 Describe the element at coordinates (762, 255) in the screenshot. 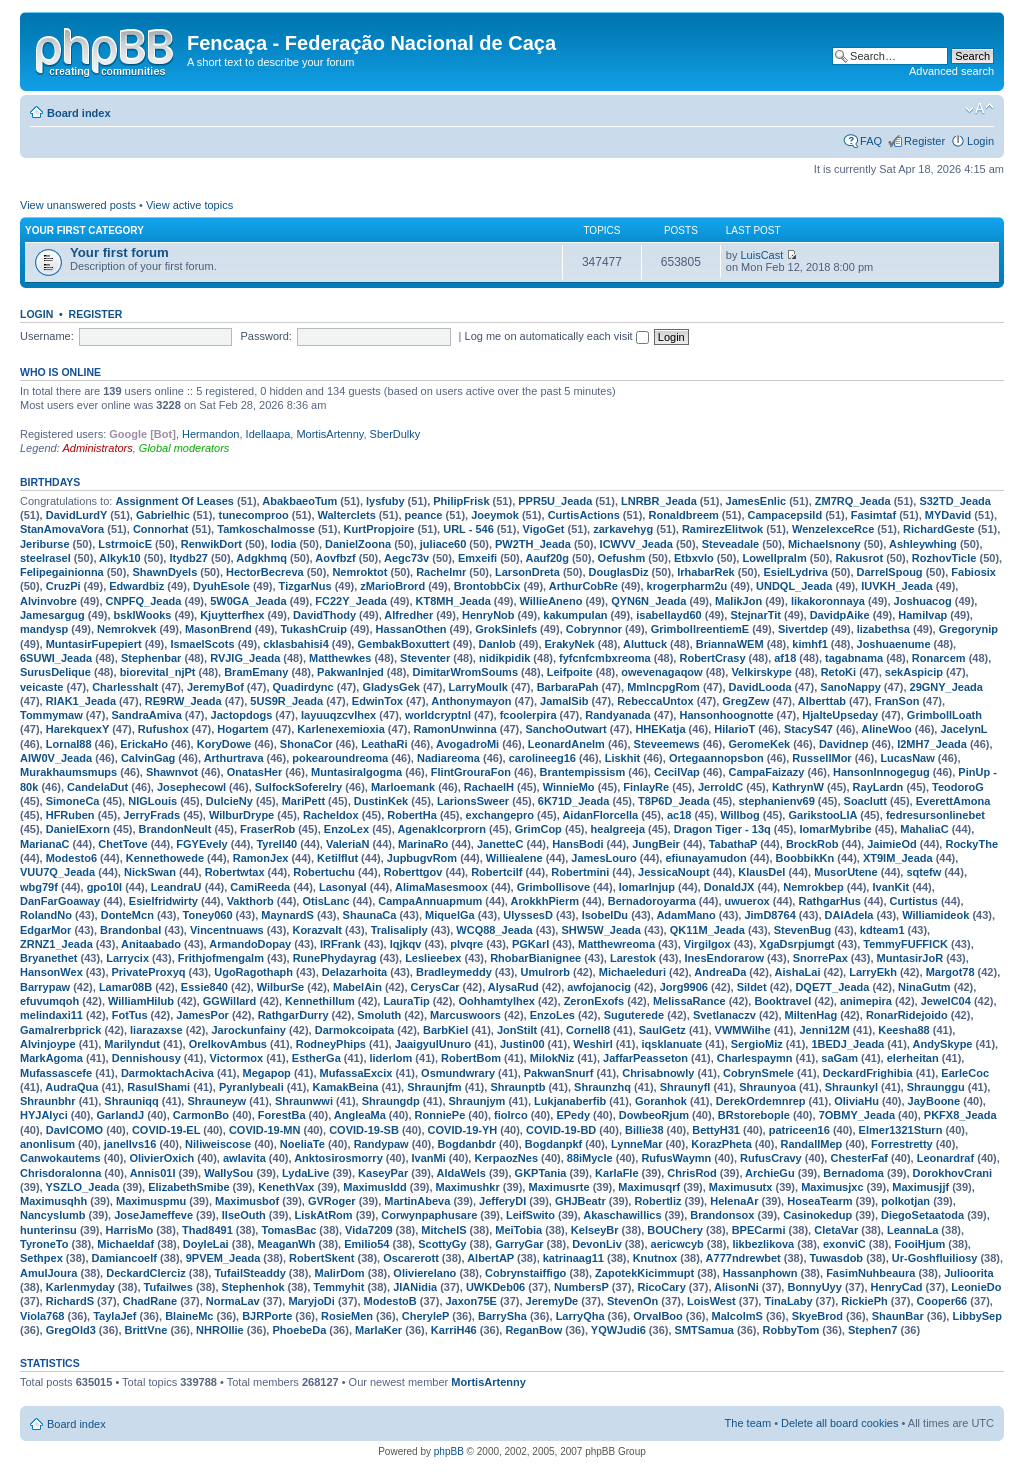

I see `LuisCast` at that location.